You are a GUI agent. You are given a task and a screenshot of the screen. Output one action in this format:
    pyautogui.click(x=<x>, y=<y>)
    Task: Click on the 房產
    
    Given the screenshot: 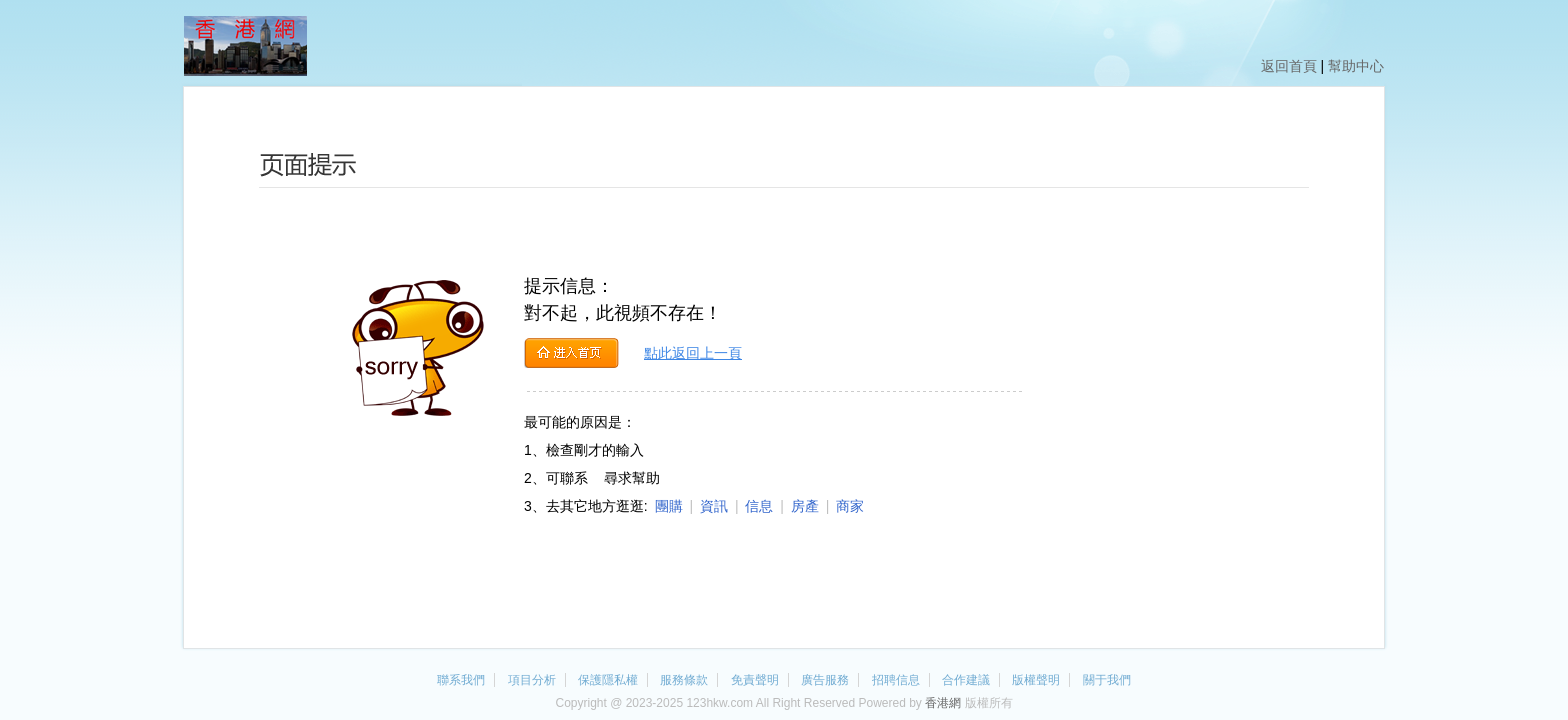 What is the action you would take?
    pyautogui.click(x=805, y=506)
    